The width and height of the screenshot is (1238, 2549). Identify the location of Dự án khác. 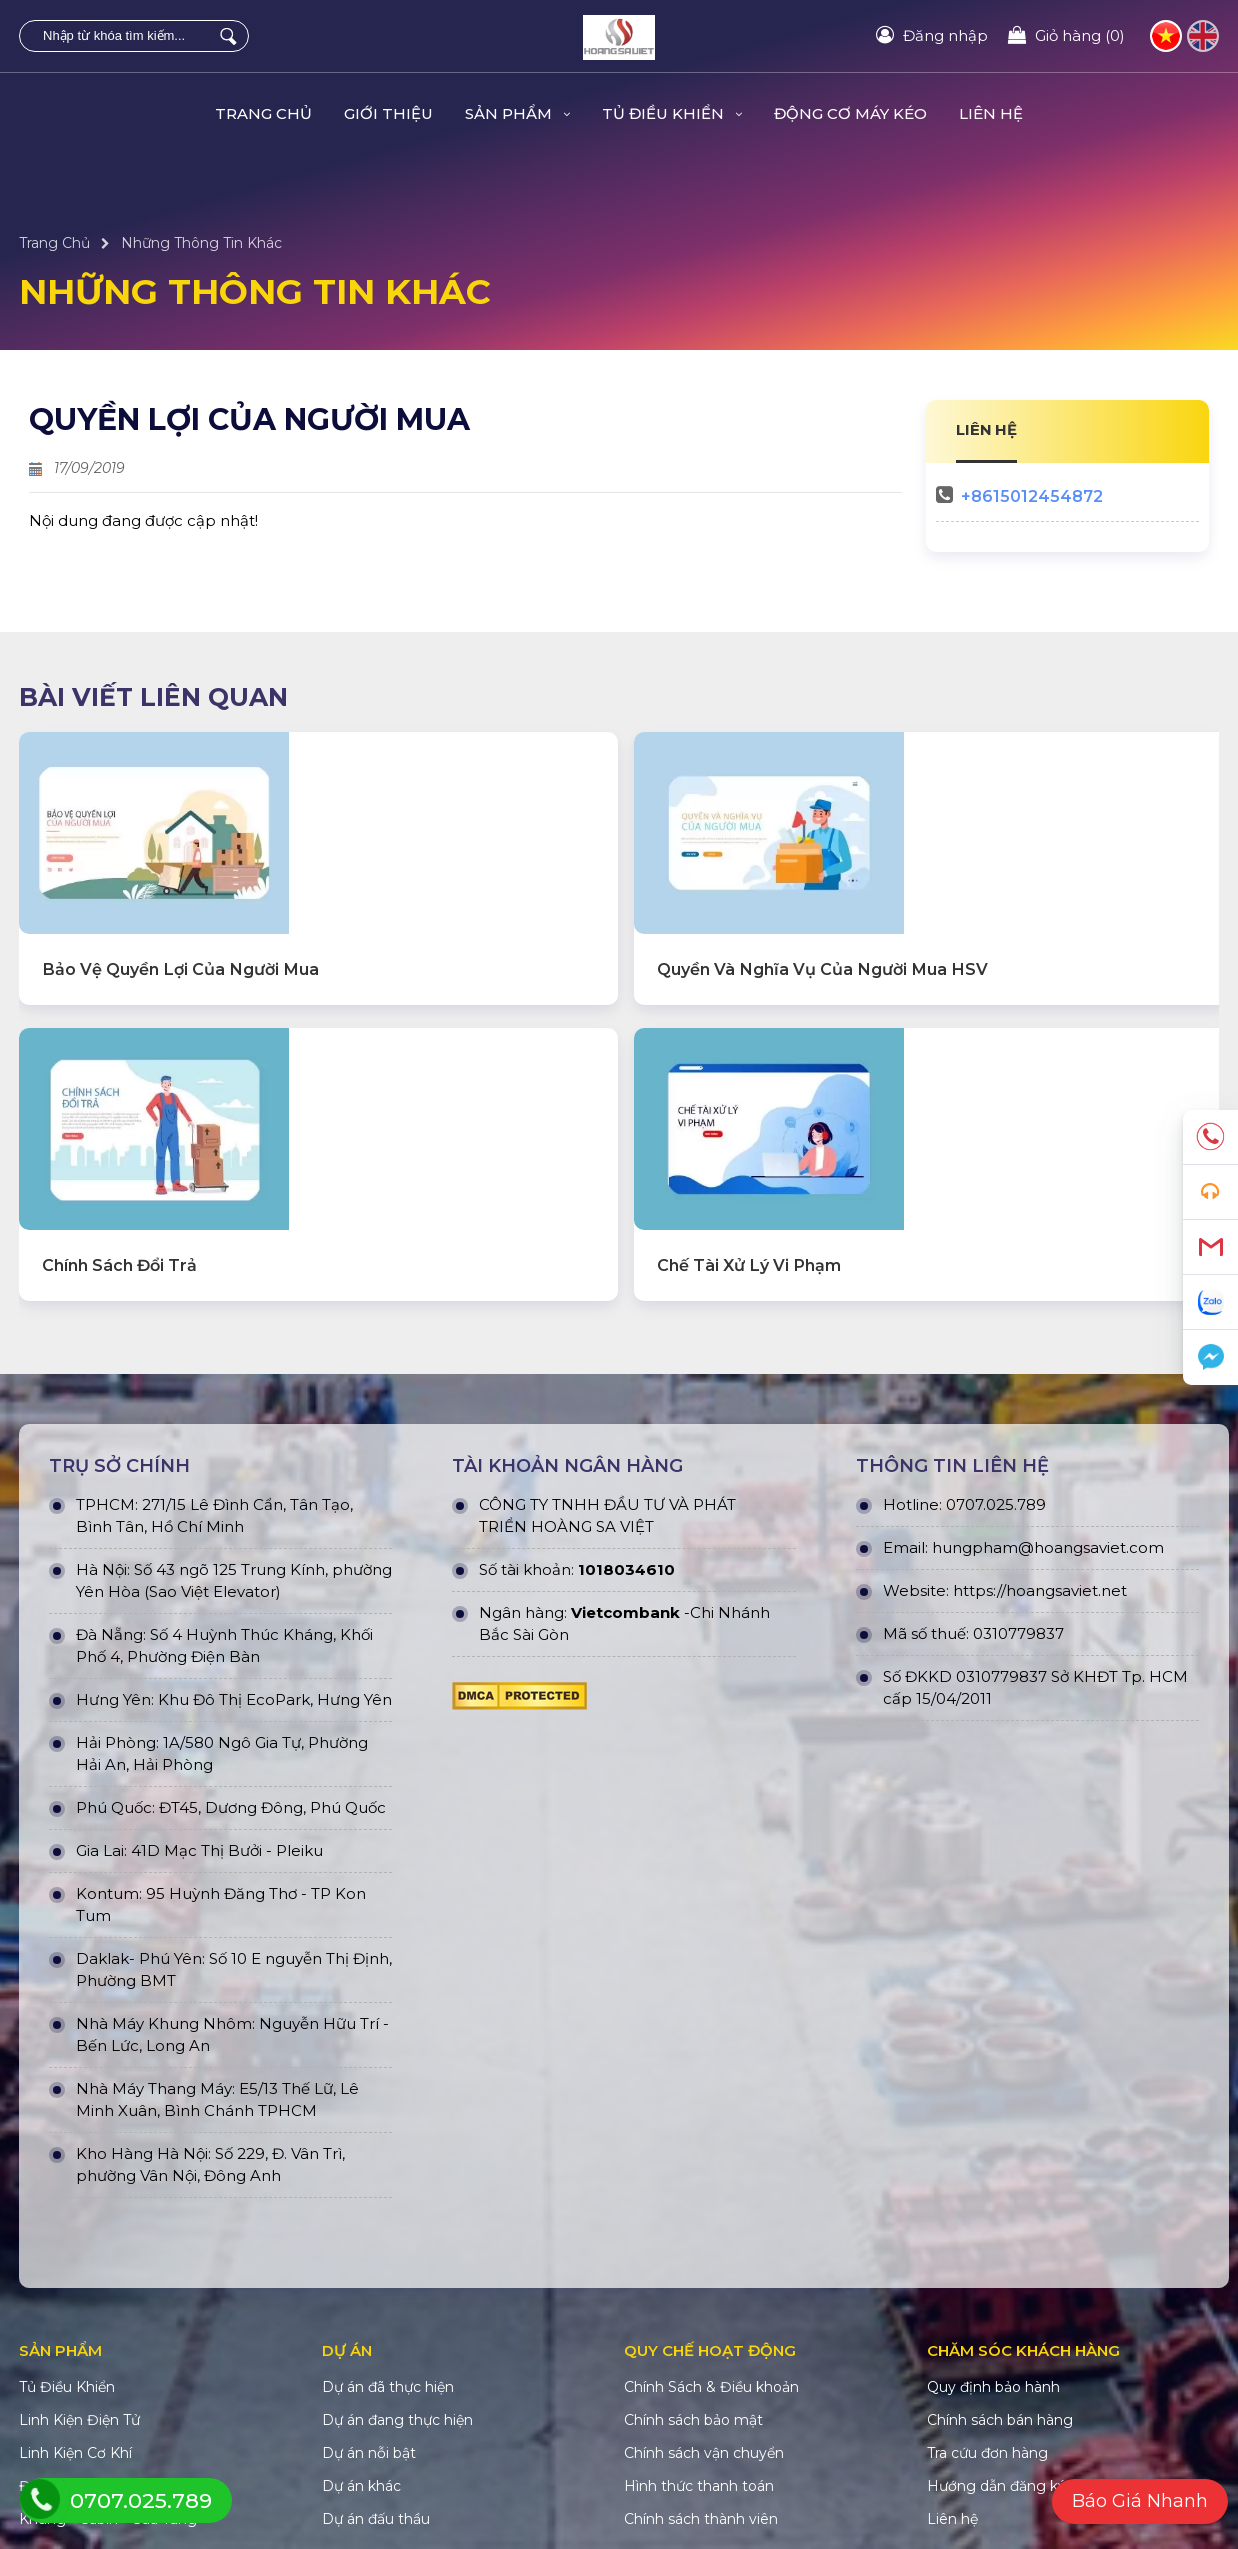
(361, 2349).